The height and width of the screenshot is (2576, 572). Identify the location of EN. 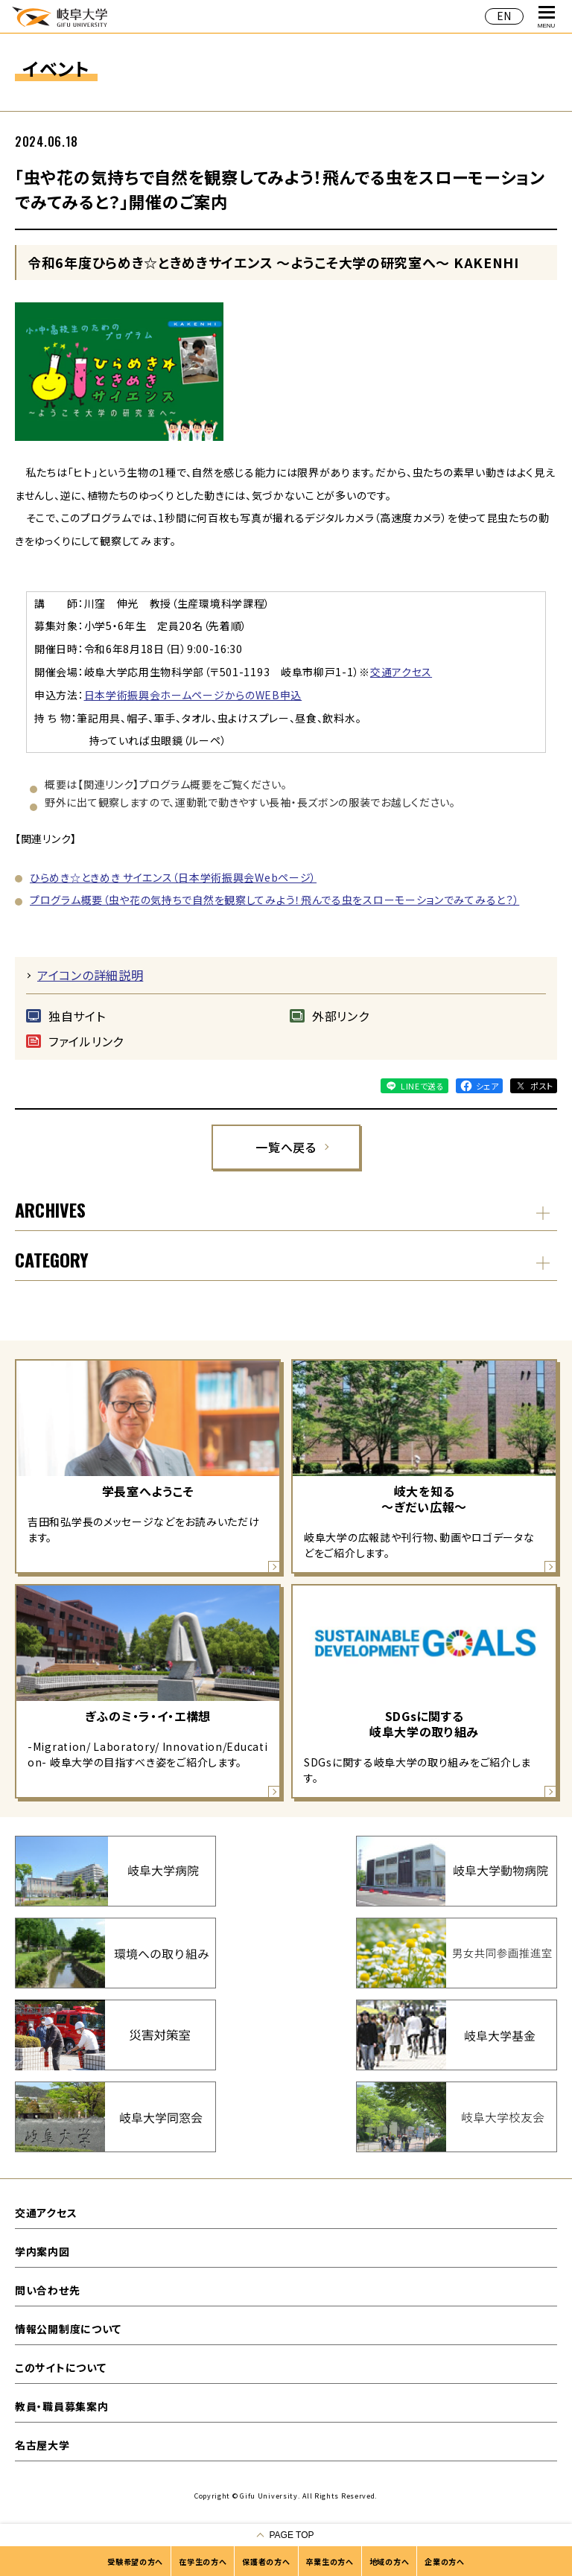
(504, 15).